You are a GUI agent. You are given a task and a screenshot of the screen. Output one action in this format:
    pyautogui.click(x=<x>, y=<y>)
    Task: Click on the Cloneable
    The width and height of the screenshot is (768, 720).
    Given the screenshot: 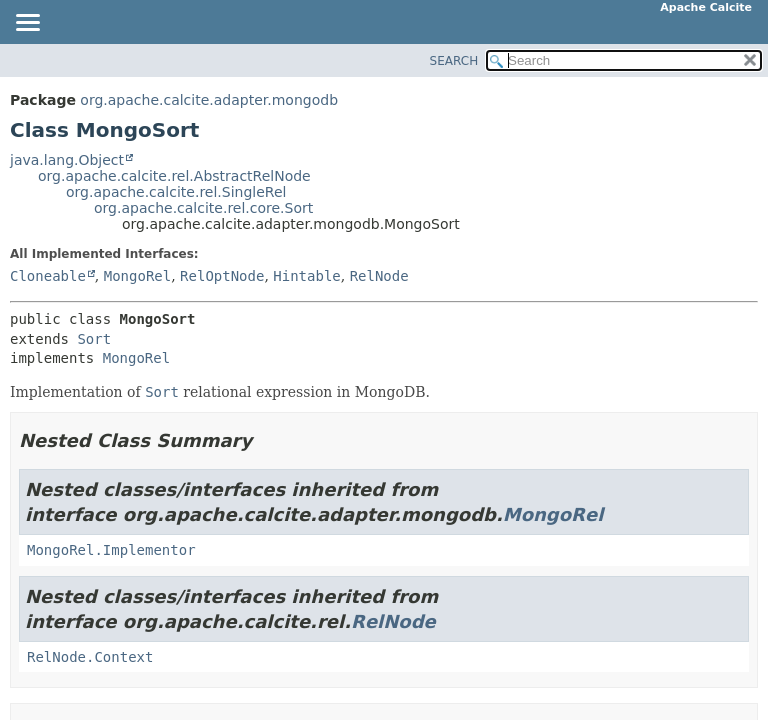 What is the action you would take?
    pyautogui.click(x=48, y=276)
    